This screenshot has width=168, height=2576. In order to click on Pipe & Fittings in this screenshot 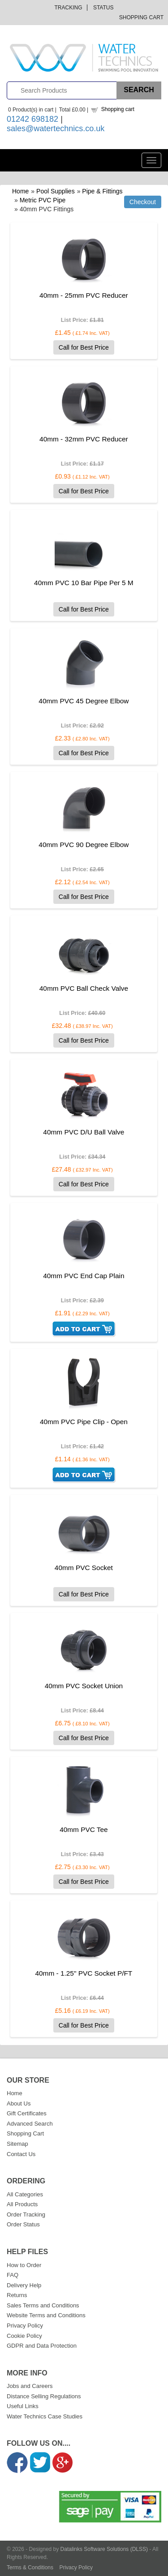, I will do `click(102, 191)`.